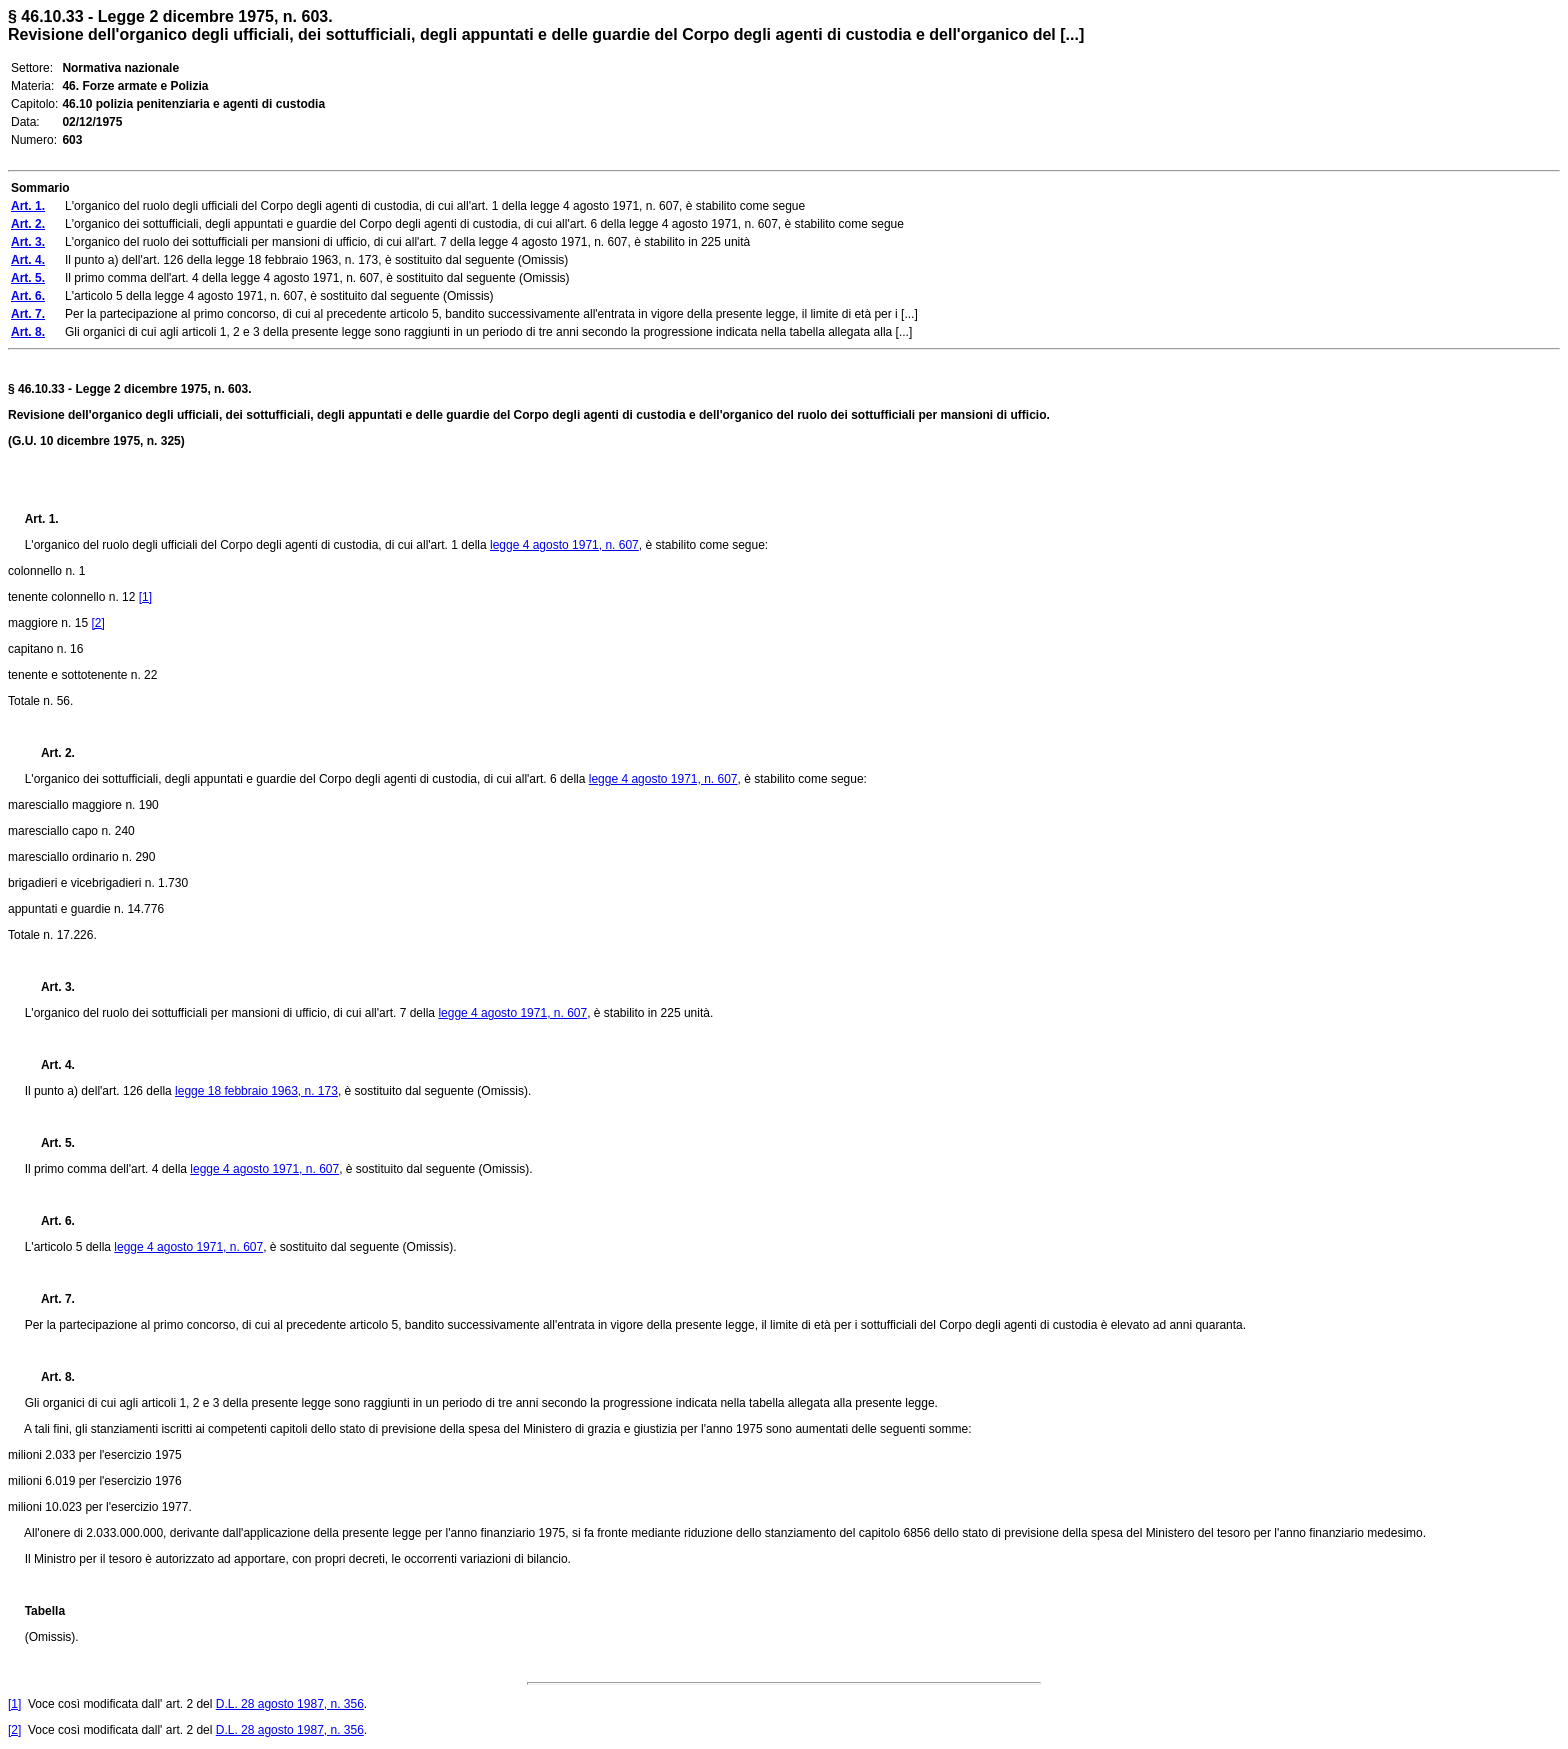 The image size is (1568, 1749). Describe the element at coordinates (42, 519) in the screenshot. I see `Art. 1.` at that location.